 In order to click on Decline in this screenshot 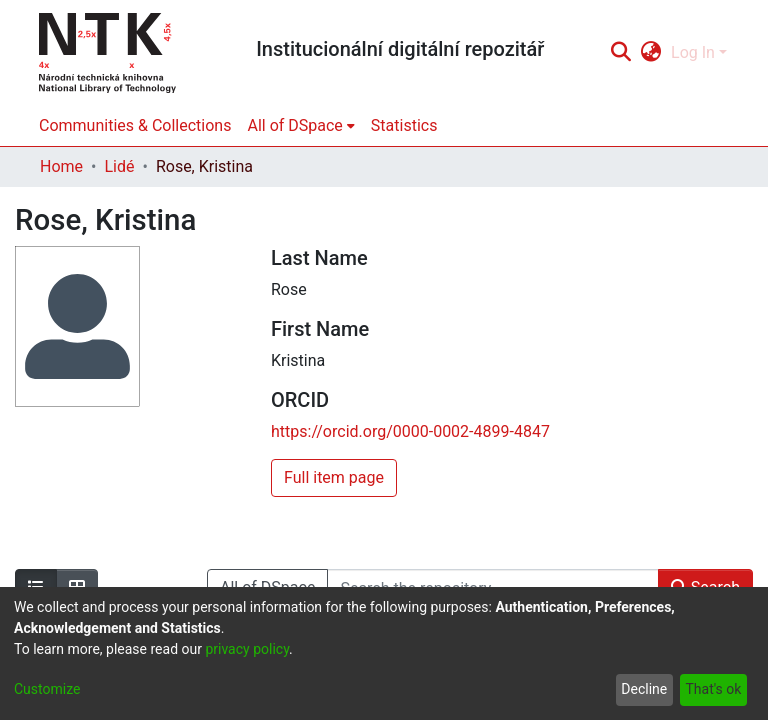, I will do `click(644, 689)`.